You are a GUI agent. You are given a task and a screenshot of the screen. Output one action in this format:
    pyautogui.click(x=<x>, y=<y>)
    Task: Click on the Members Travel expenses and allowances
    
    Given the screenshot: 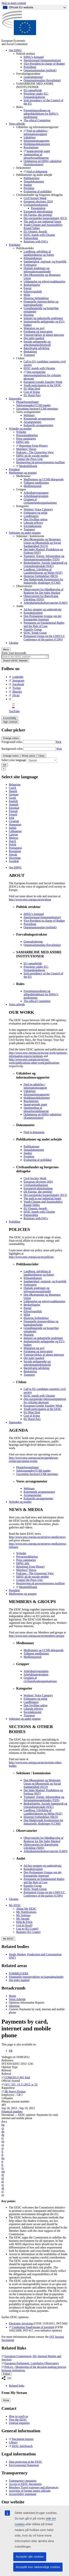 What is the action you would take?
    pyautogui.click(x=33, y=2487)
    